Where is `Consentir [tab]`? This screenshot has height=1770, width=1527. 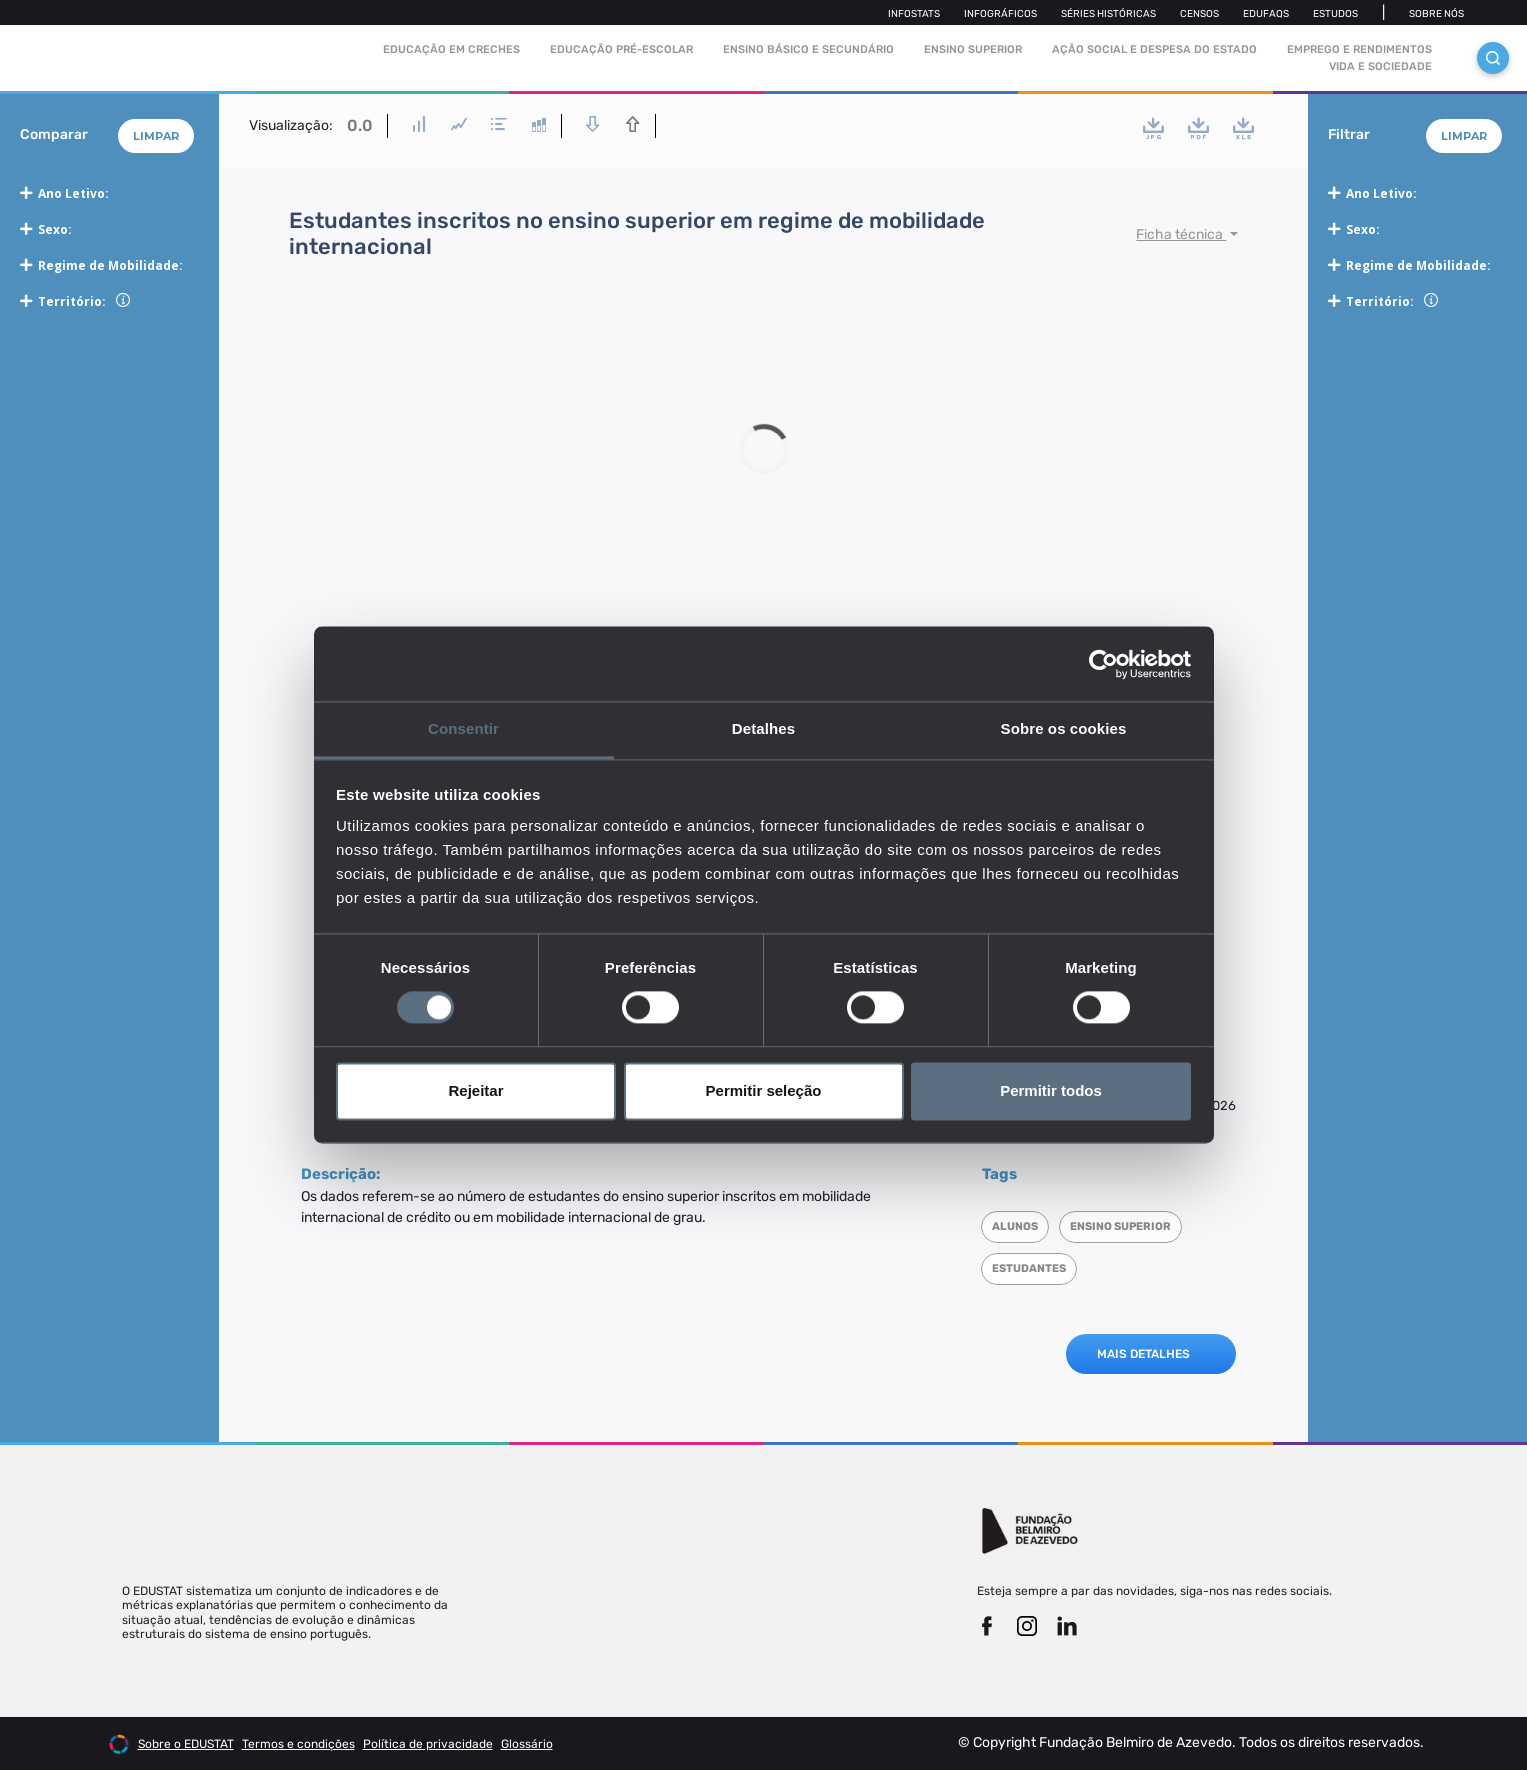
Consentir [tab] is located at coordinates (463, 728).